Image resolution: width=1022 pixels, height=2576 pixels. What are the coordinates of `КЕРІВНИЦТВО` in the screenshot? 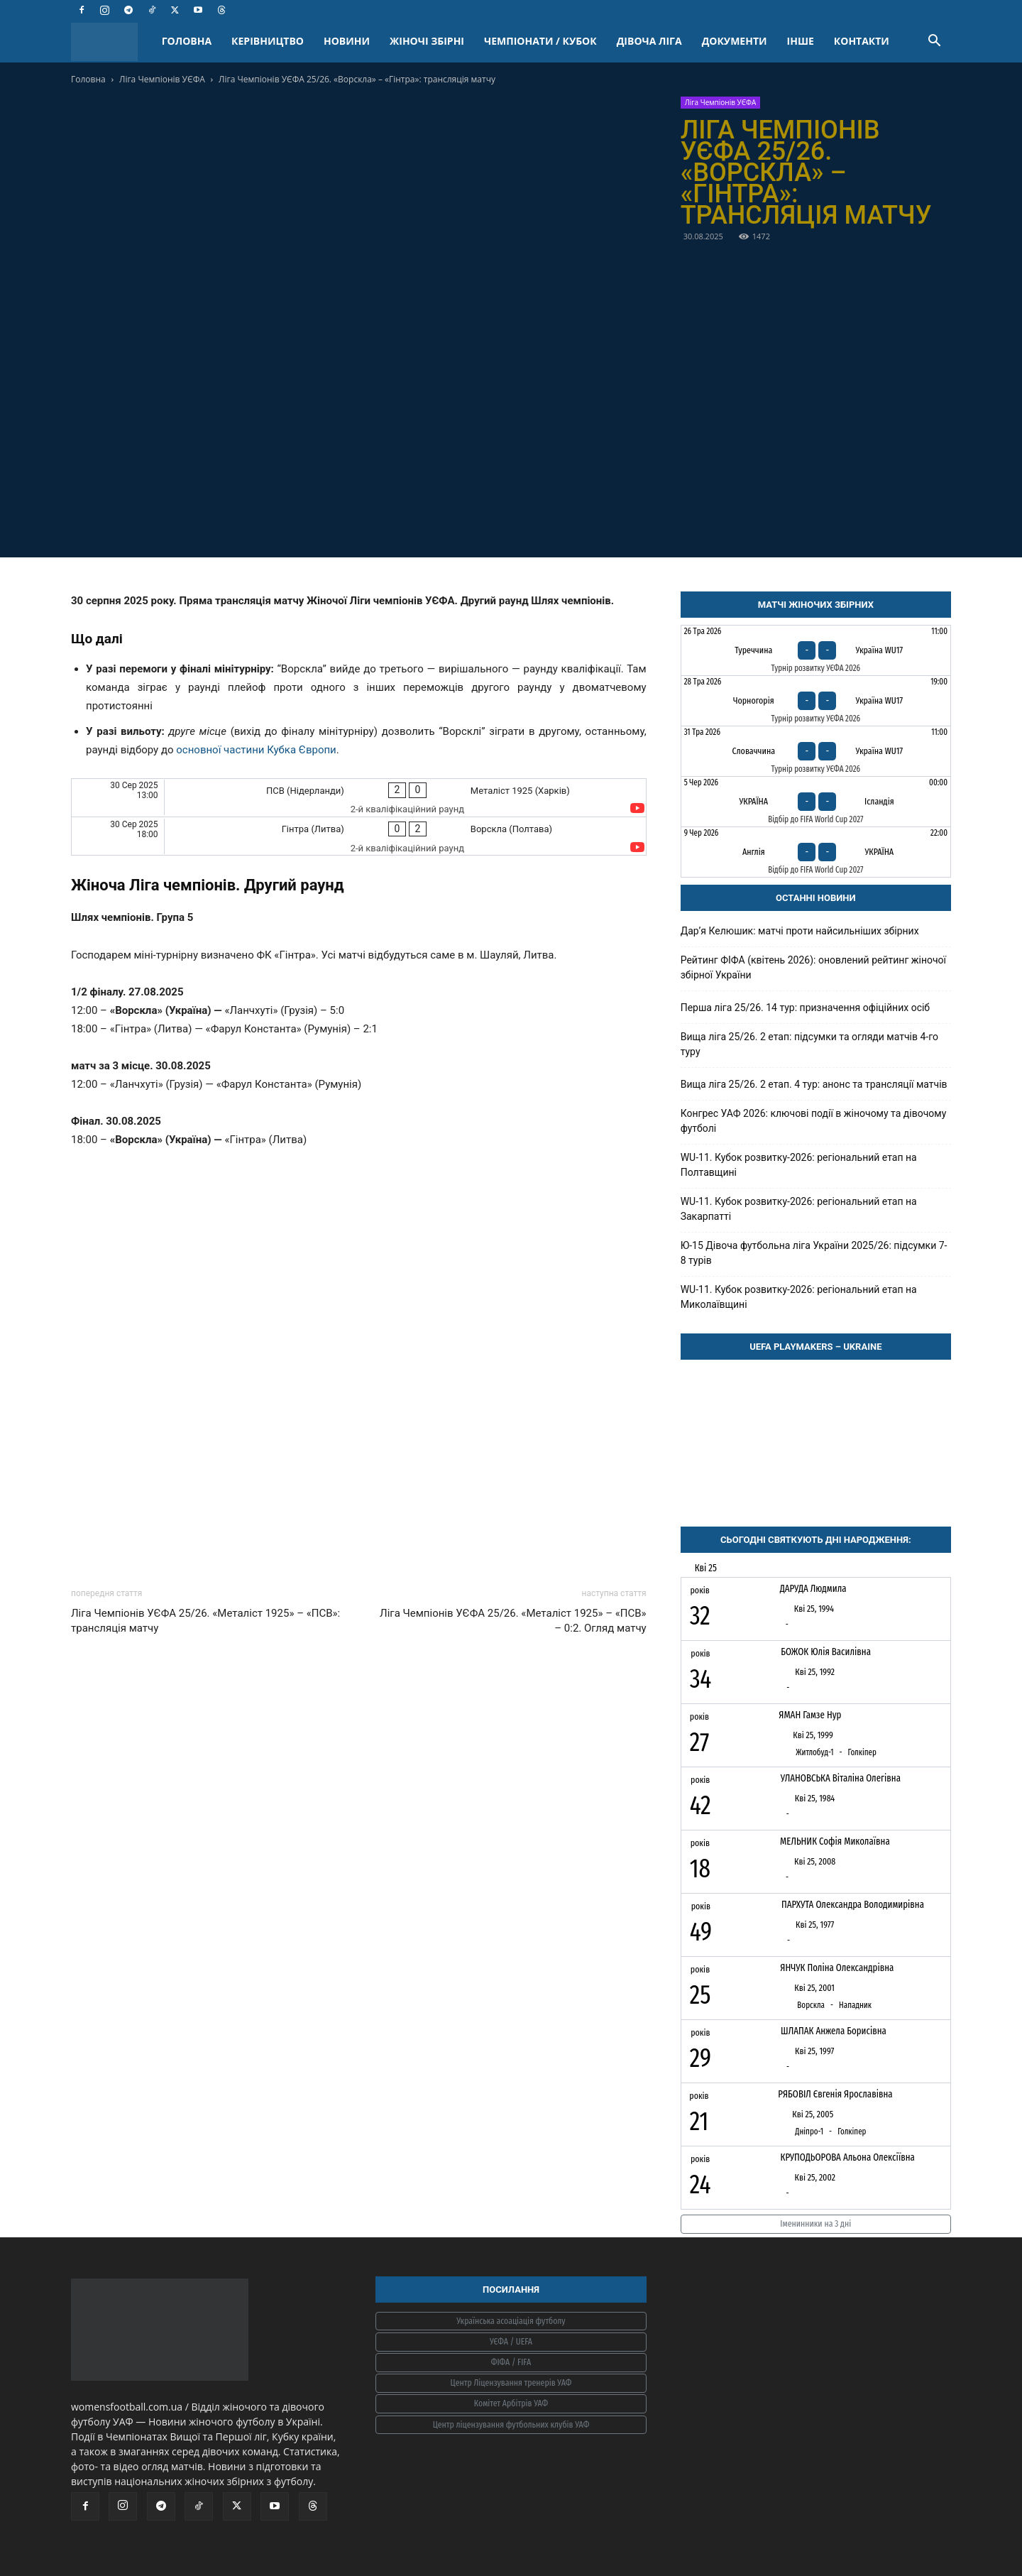 It's located at (267, 41).